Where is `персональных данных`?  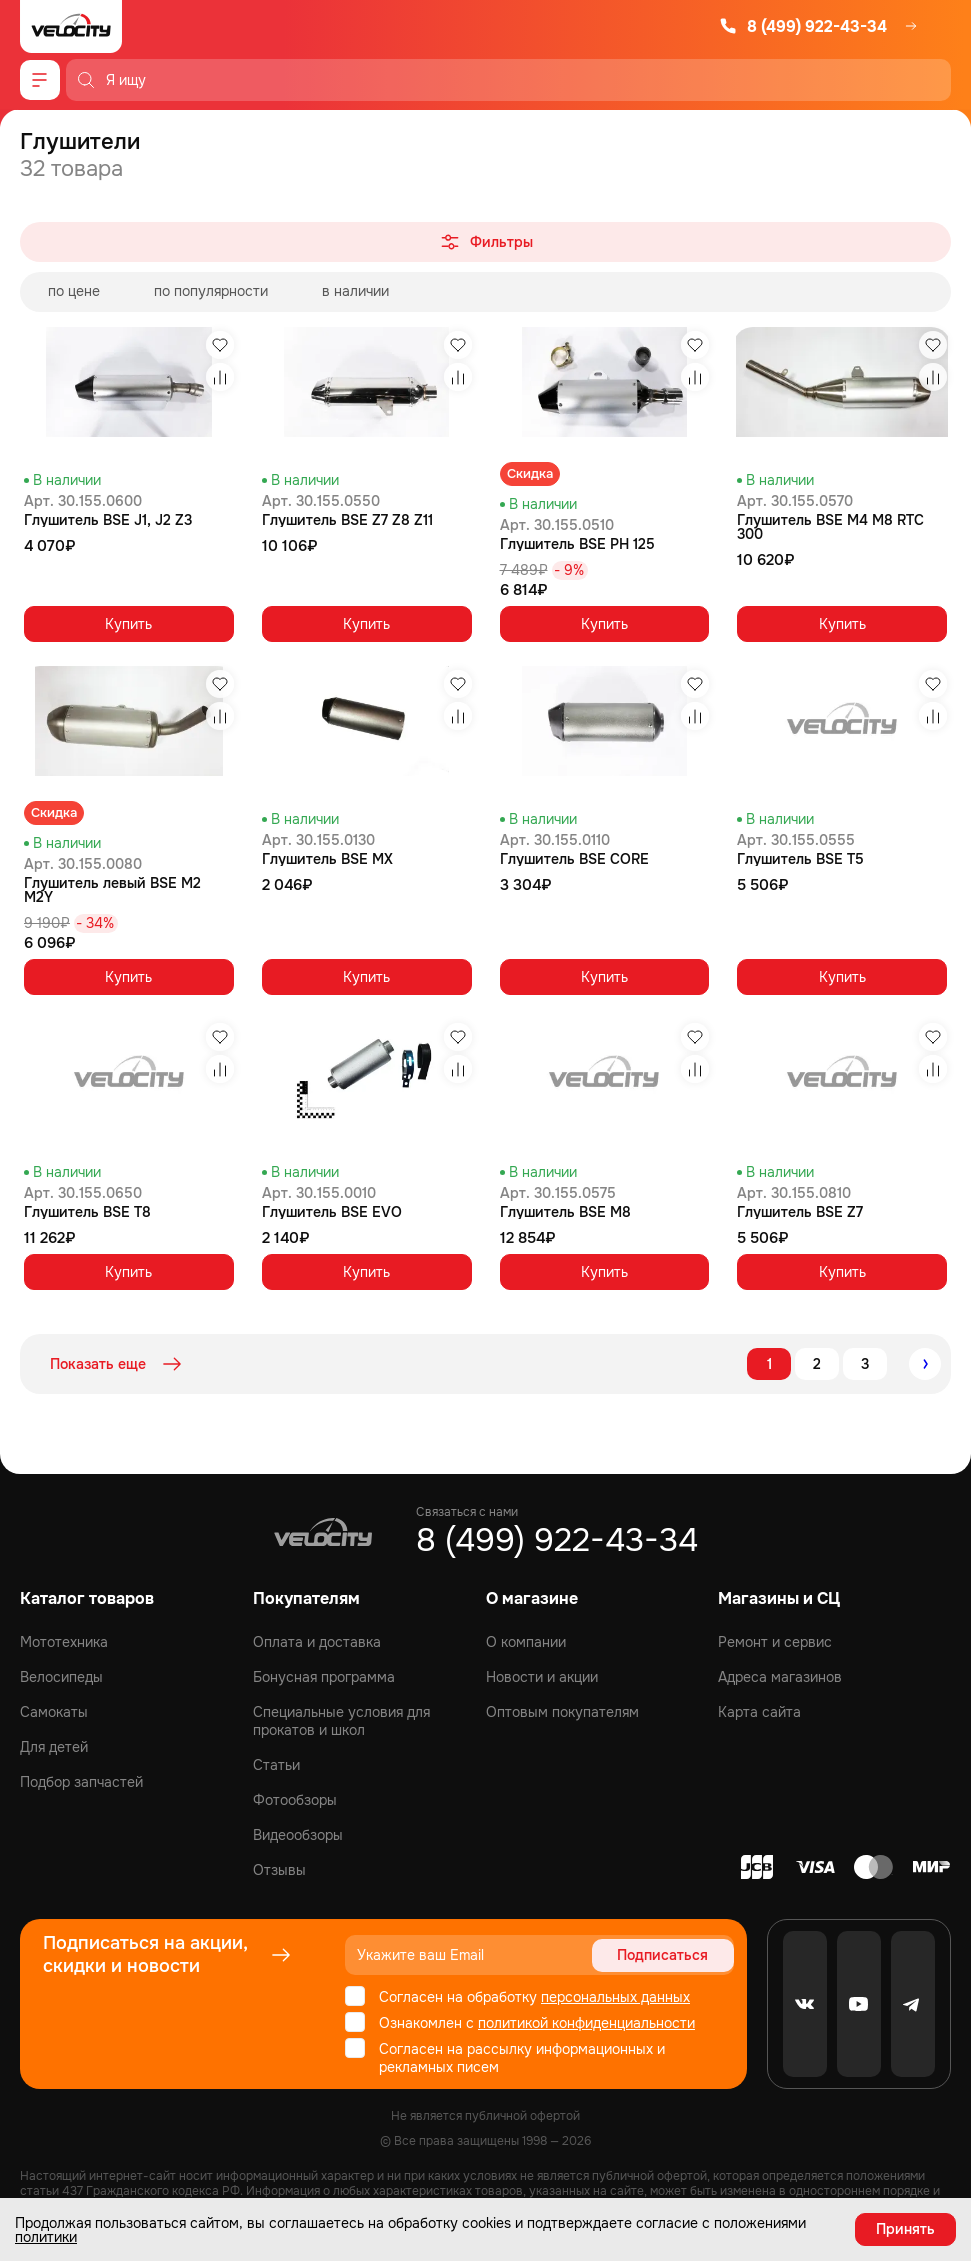 персональных данных is located at coordinates (615, 1997).